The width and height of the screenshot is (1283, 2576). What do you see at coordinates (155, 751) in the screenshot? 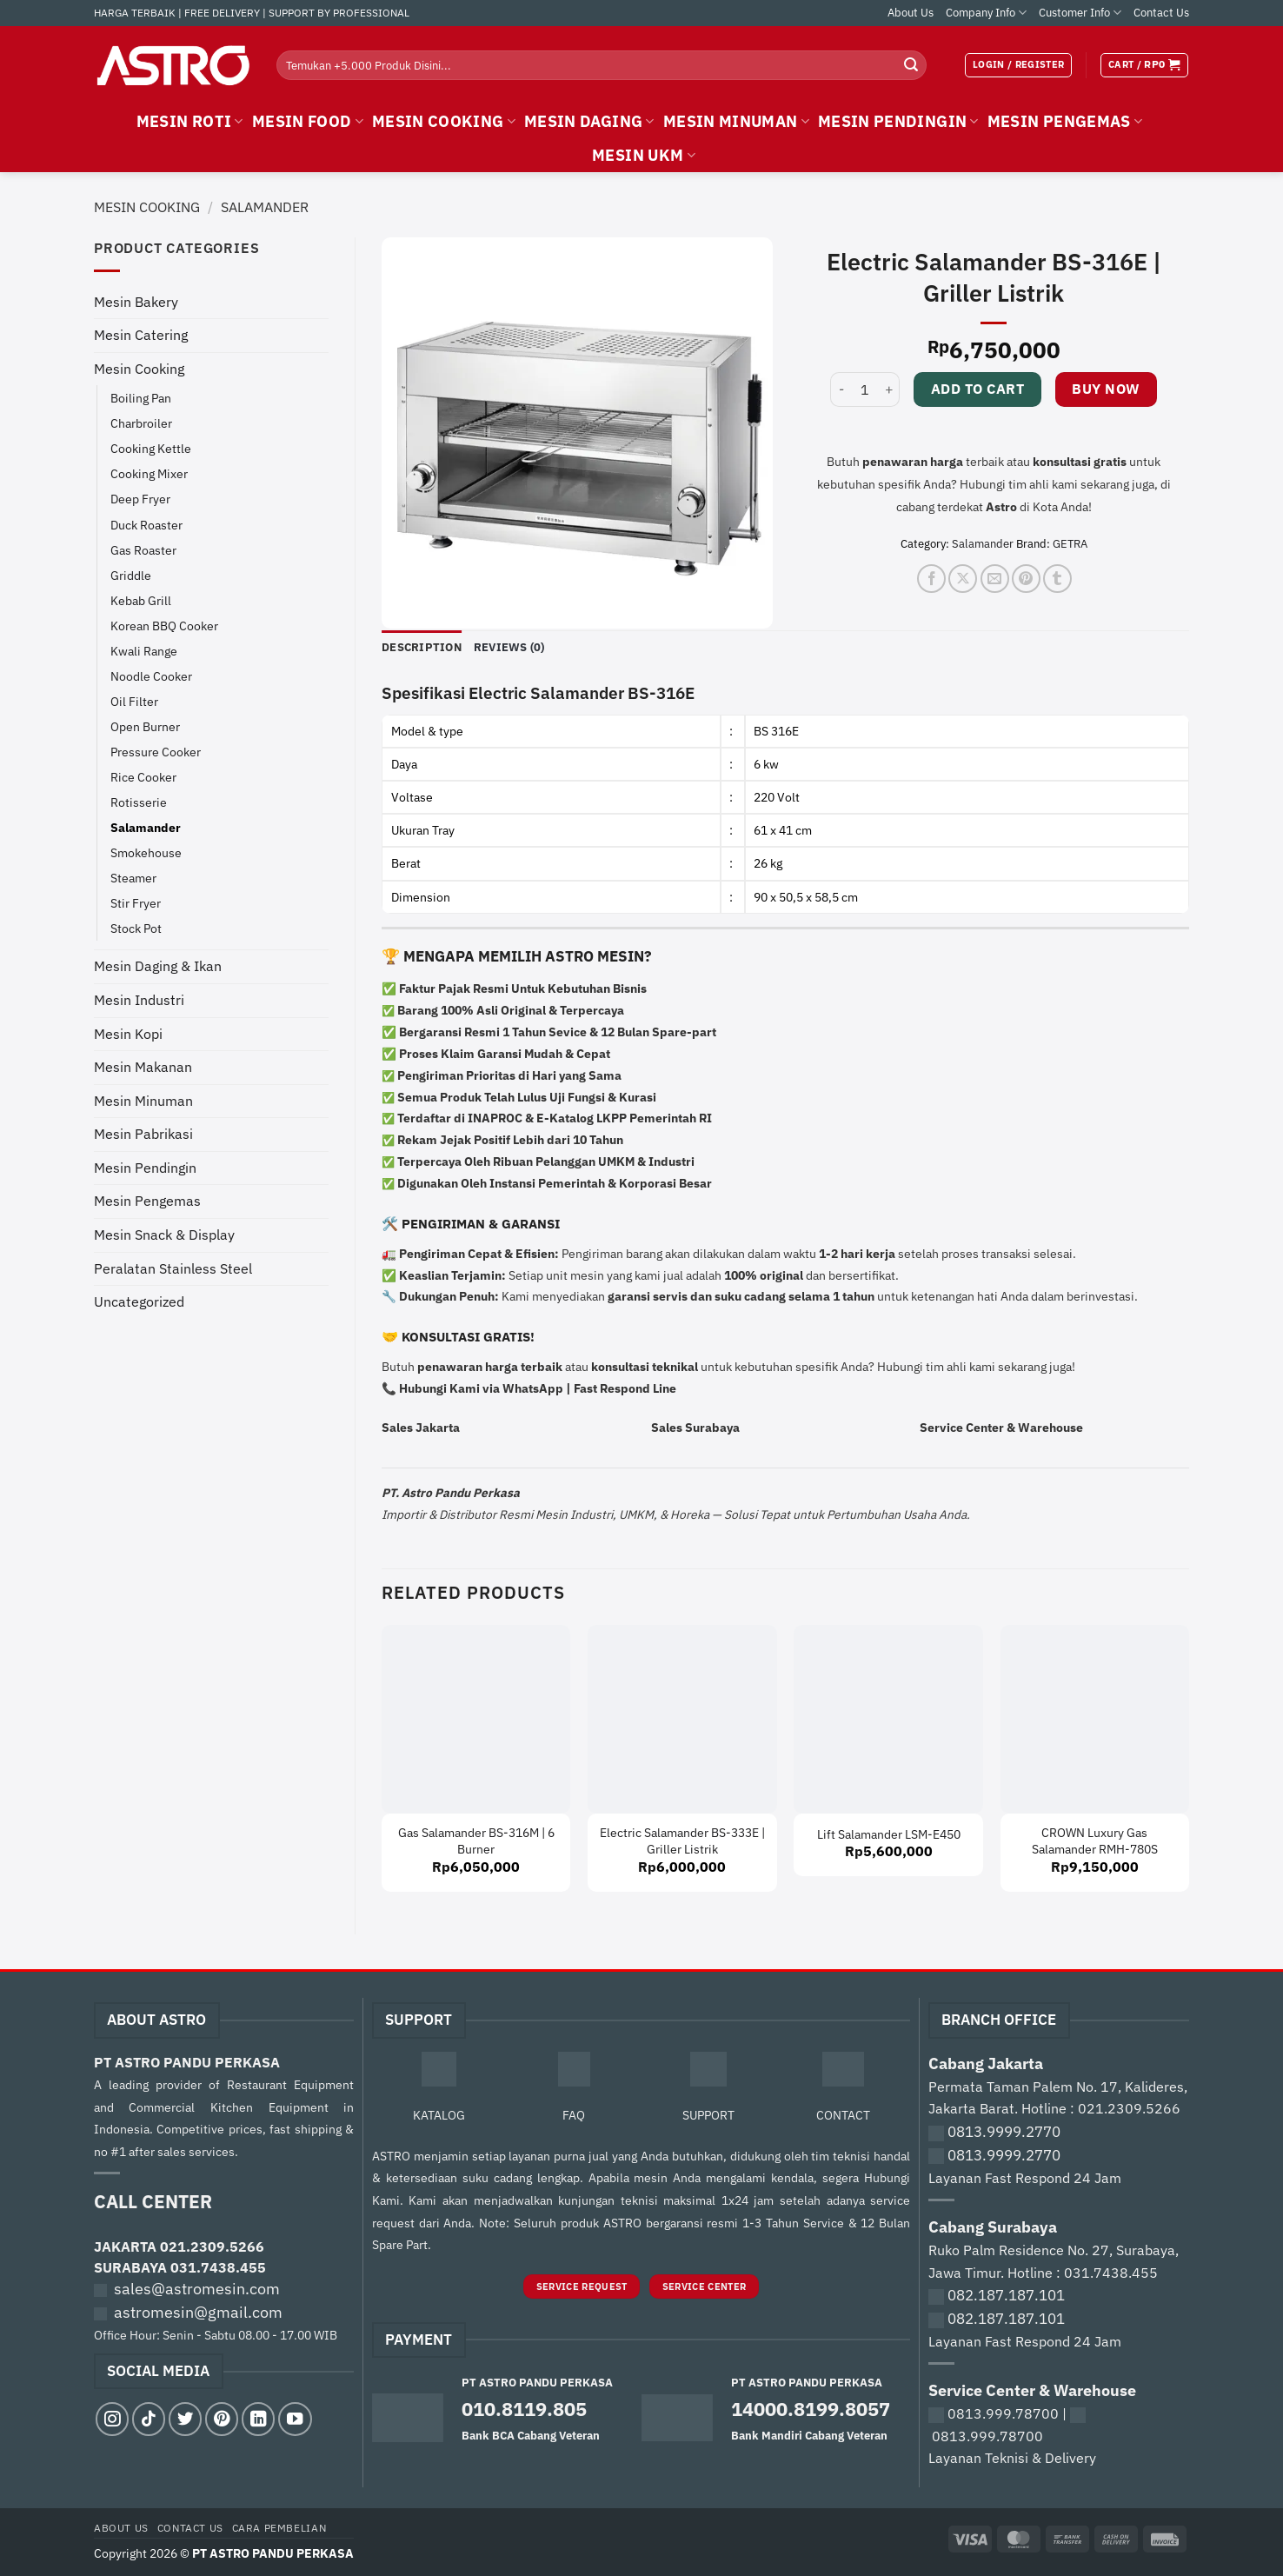
I see `Pressure Cooker` at bounding box center [155, 751].